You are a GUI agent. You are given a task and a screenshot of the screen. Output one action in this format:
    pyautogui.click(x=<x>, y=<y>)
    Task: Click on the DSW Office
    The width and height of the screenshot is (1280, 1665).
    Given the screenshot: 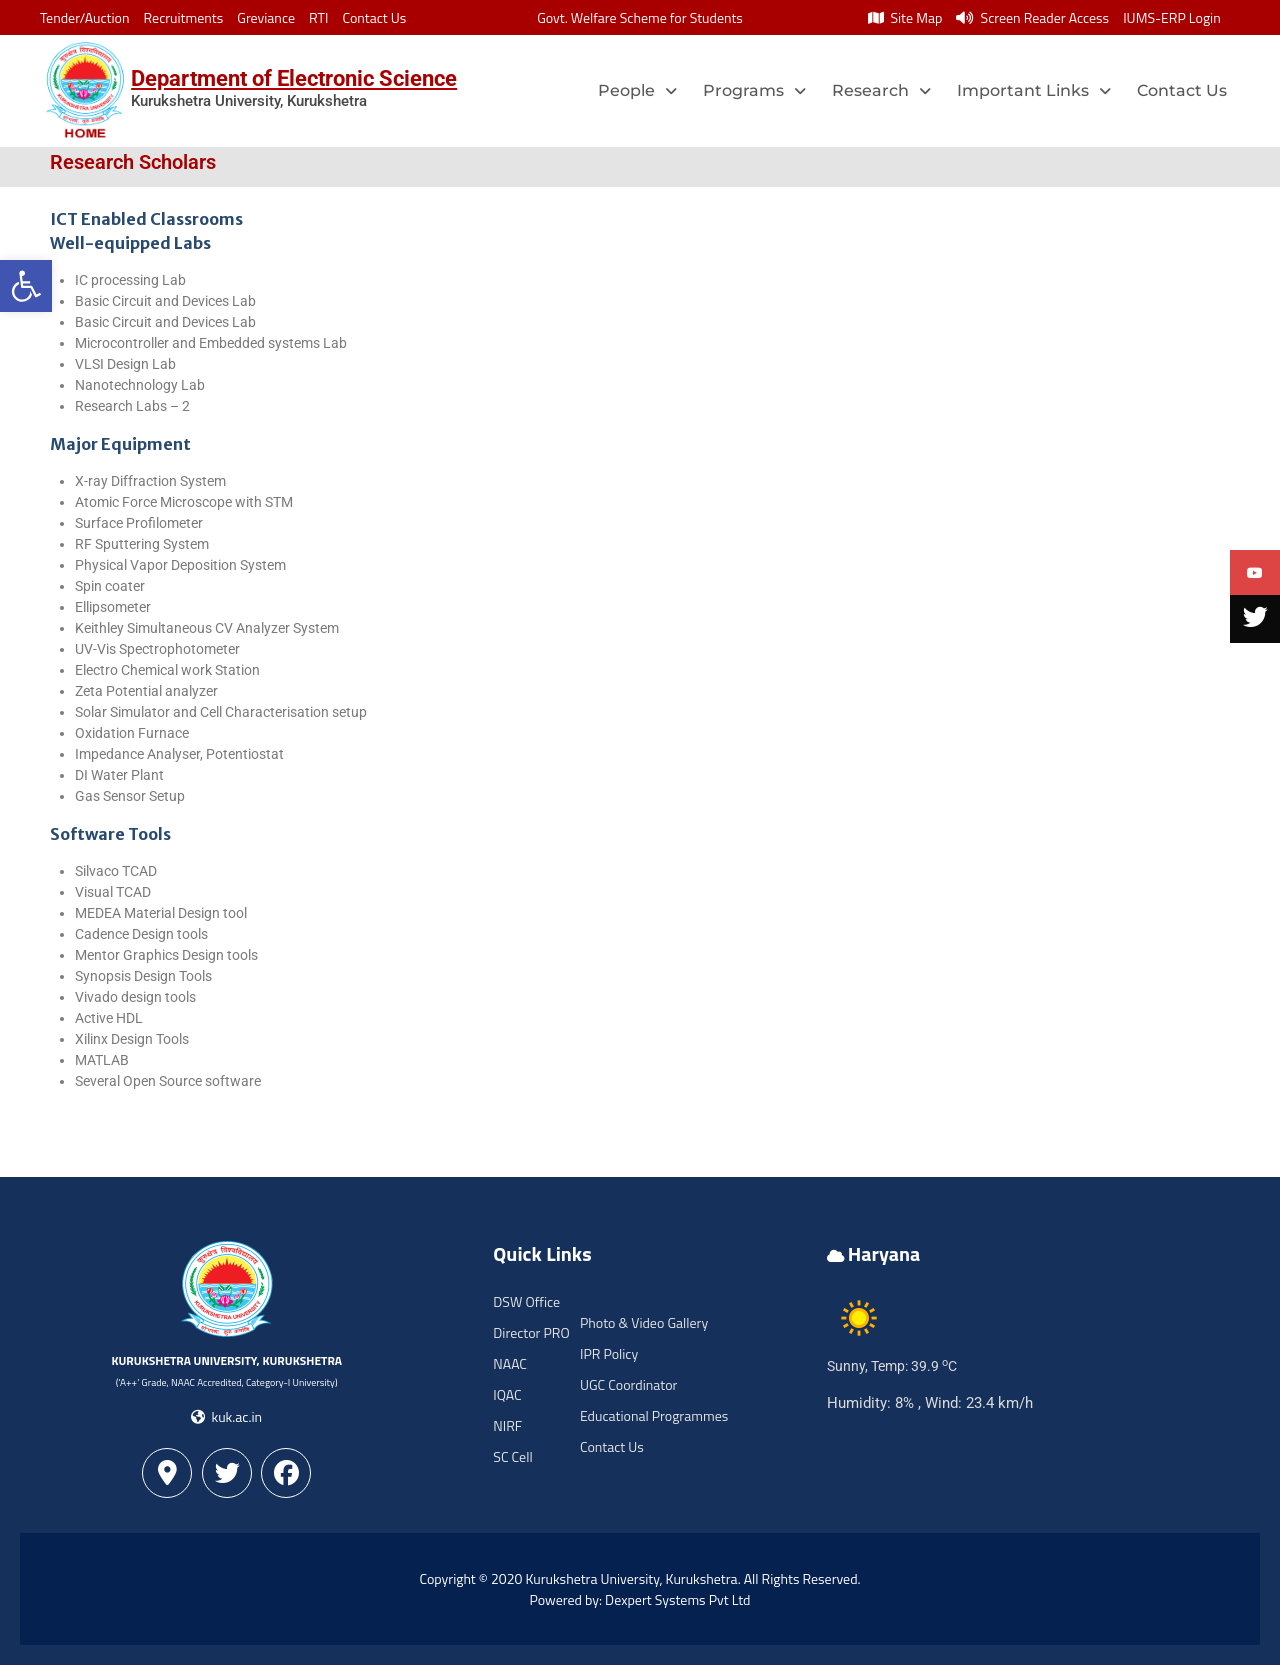 What is the action you would take?
    pyautogui.click(x=526, y=1301)
    